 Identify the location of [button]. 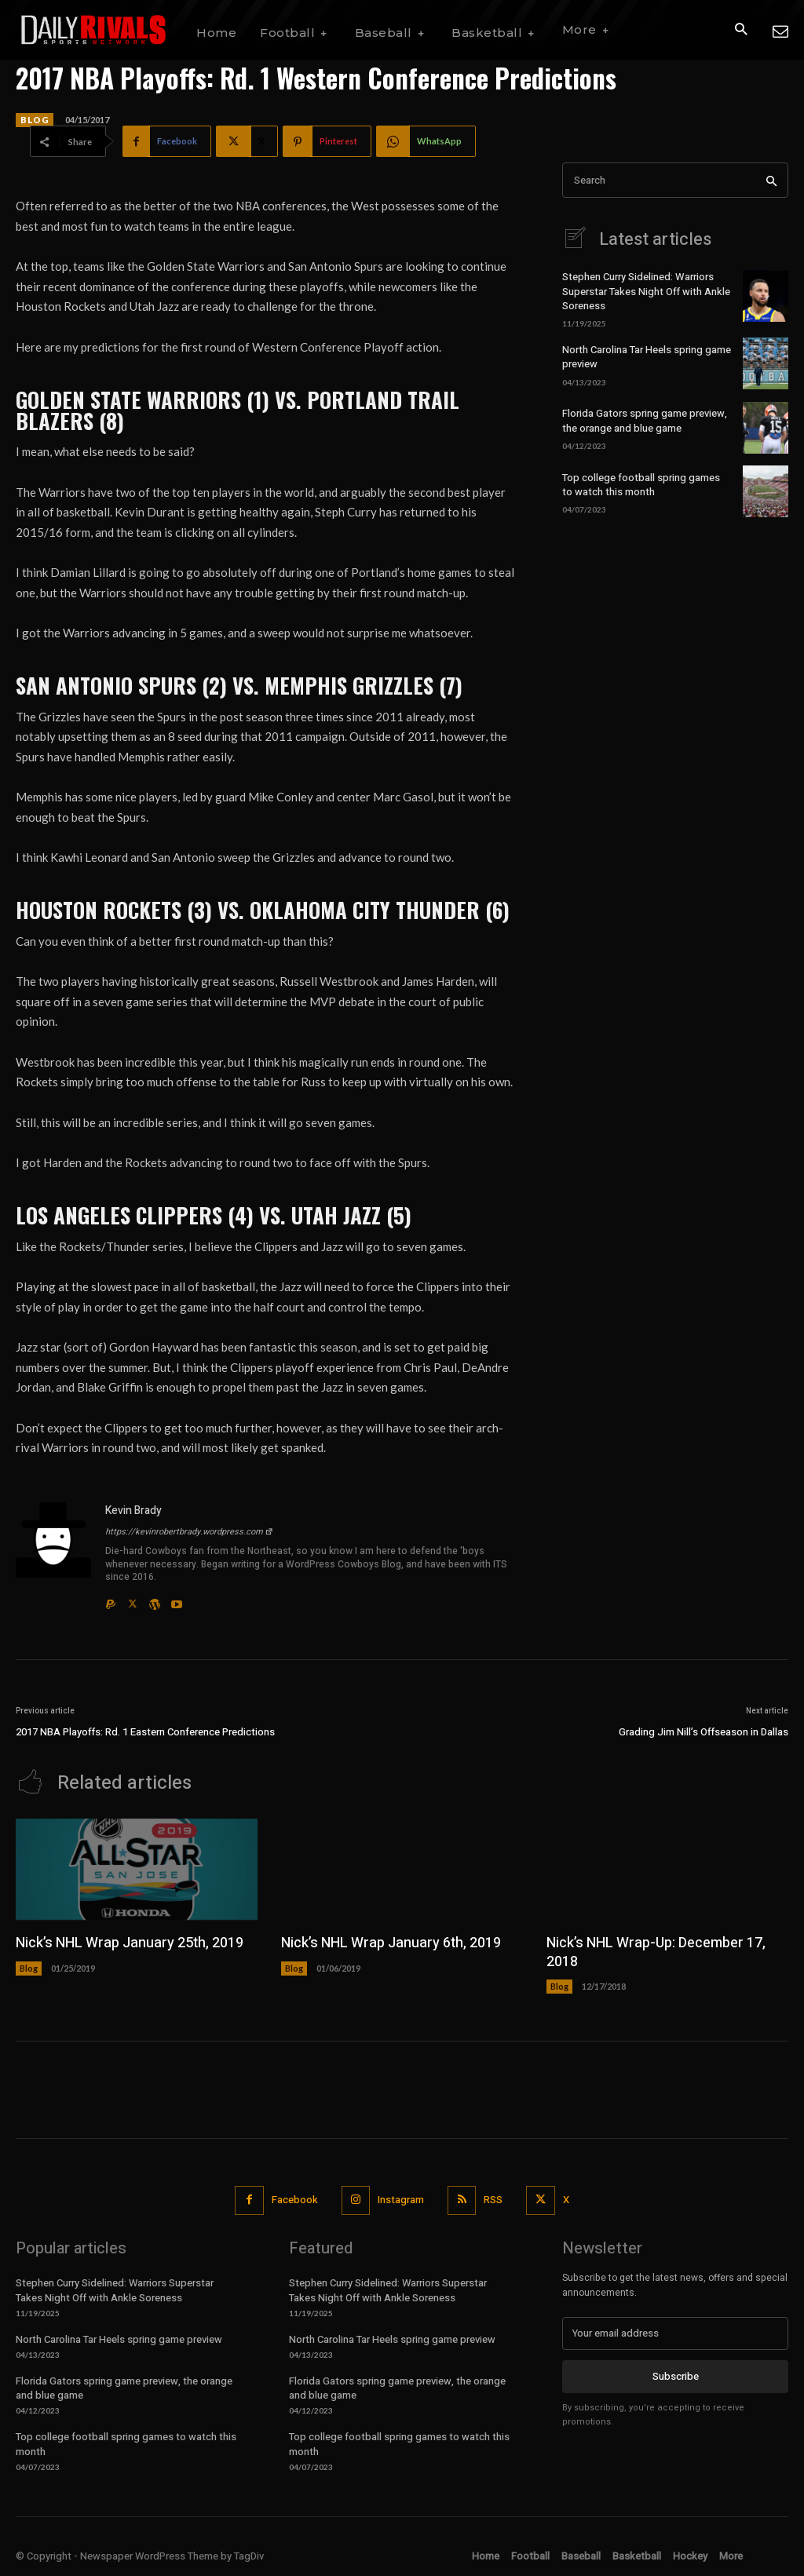
(741, 30).